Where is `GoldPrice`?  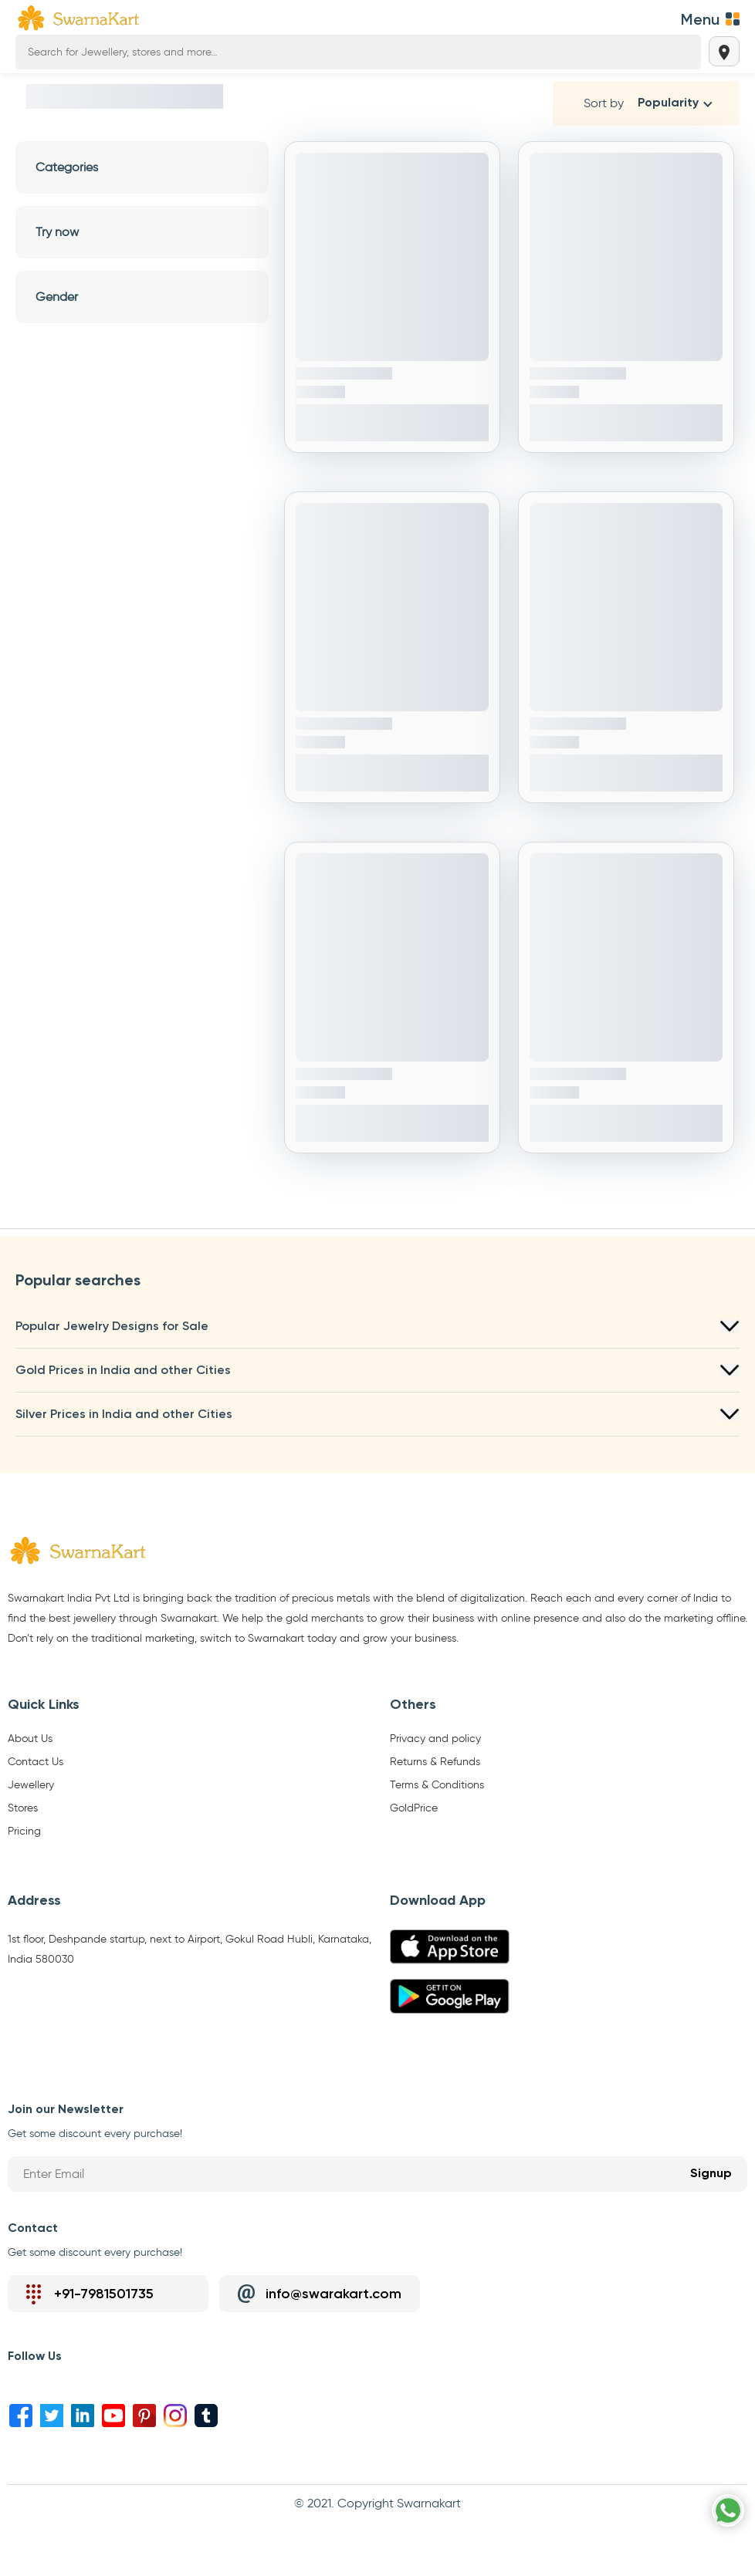
GoldPrice is located at coordinates (414, 1808).